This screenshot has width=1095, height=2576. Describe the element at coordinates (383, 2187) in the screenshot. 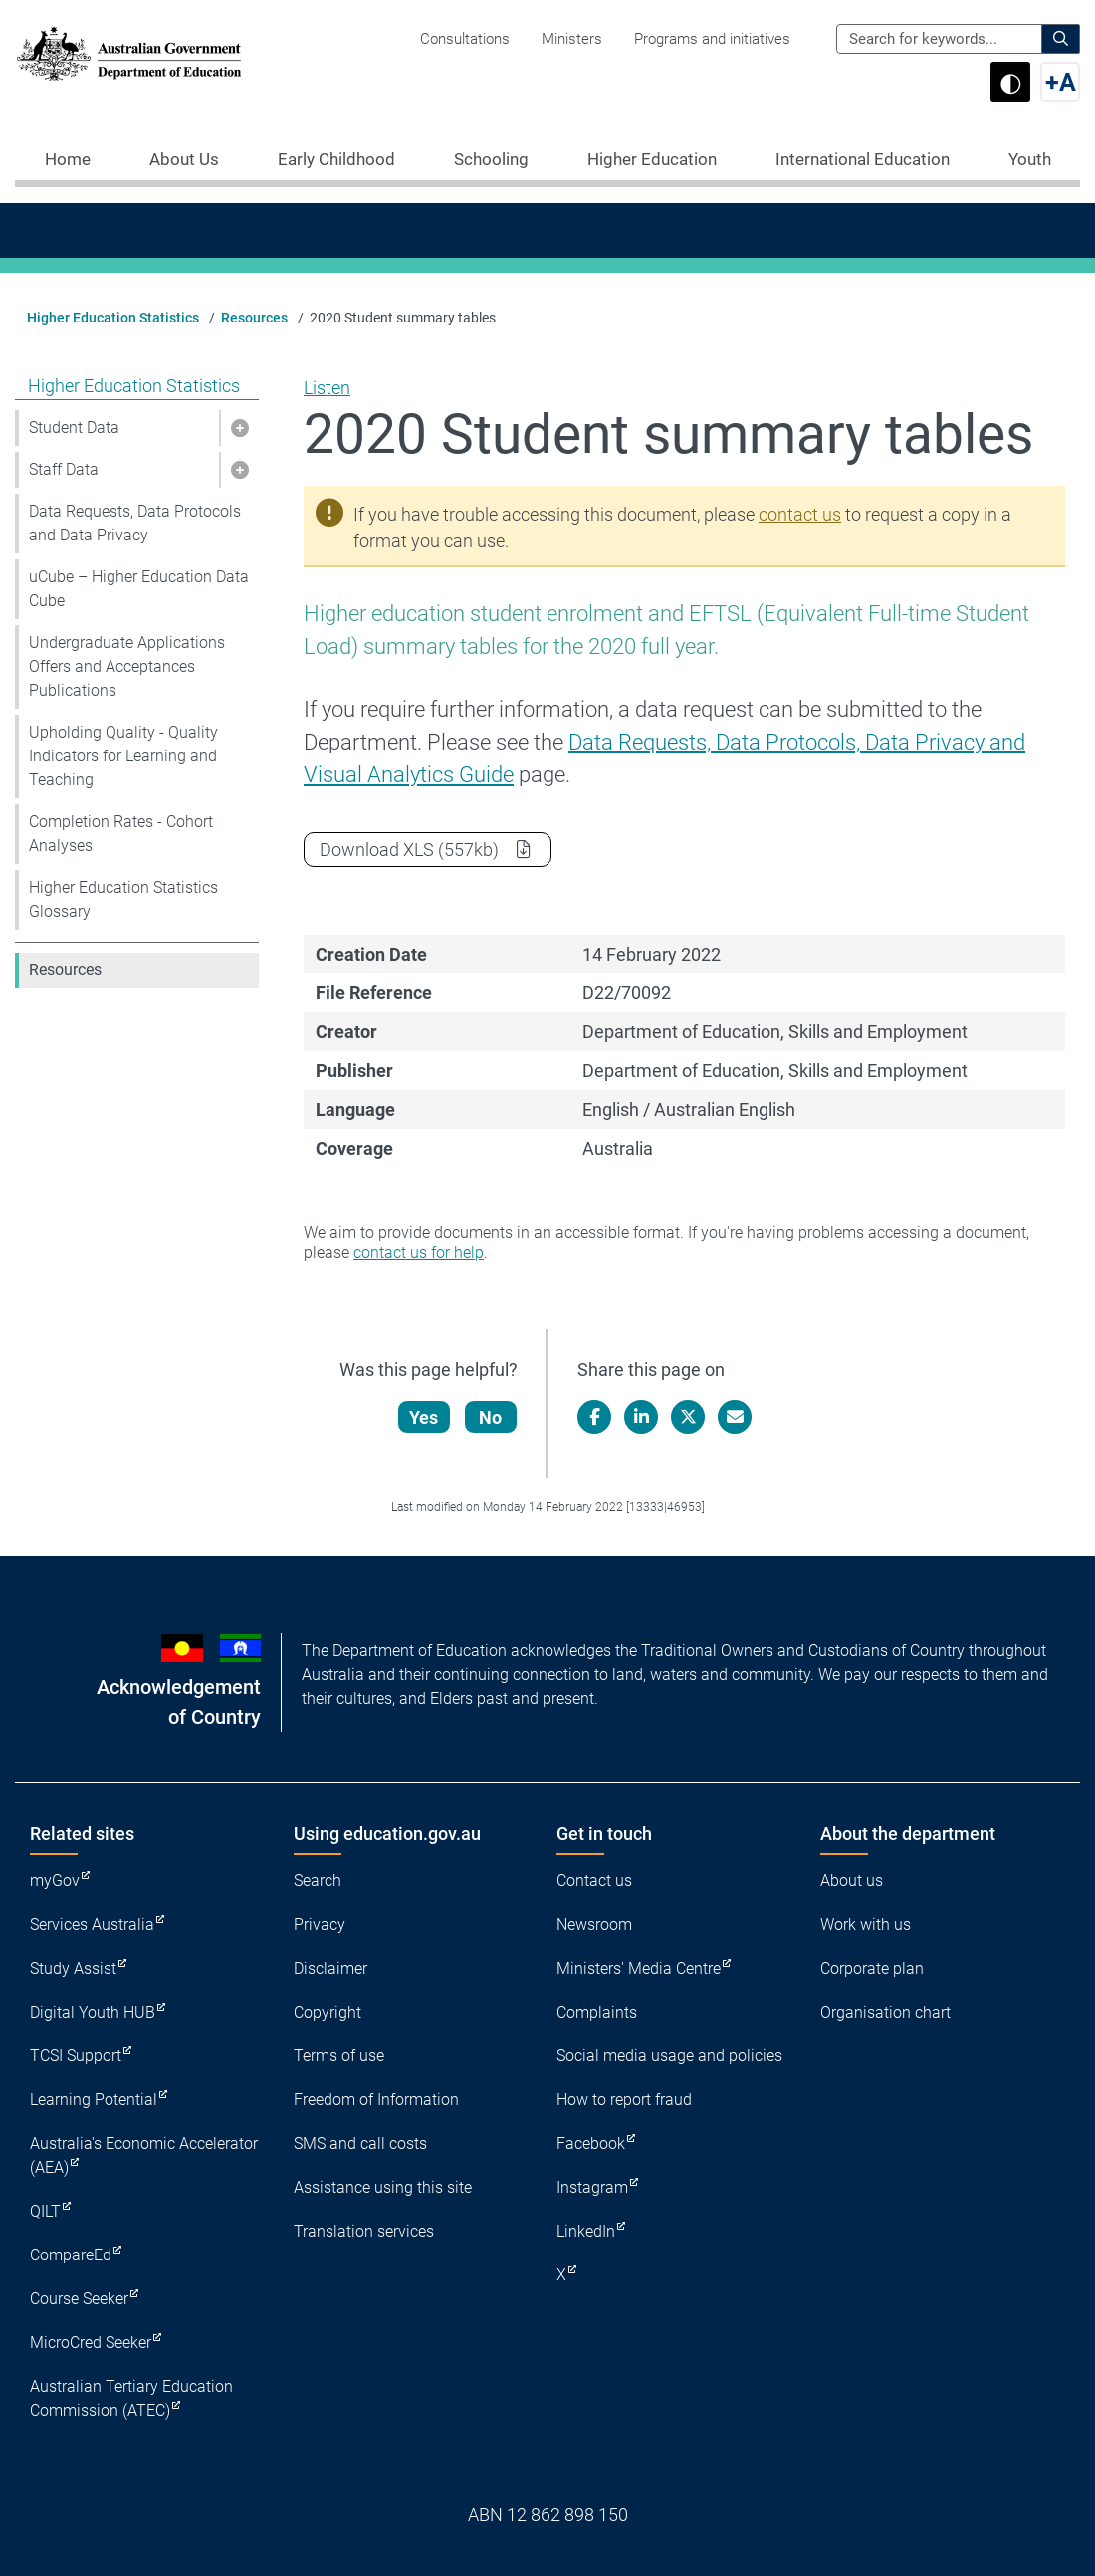

I see `Assistance using this site` at that location.